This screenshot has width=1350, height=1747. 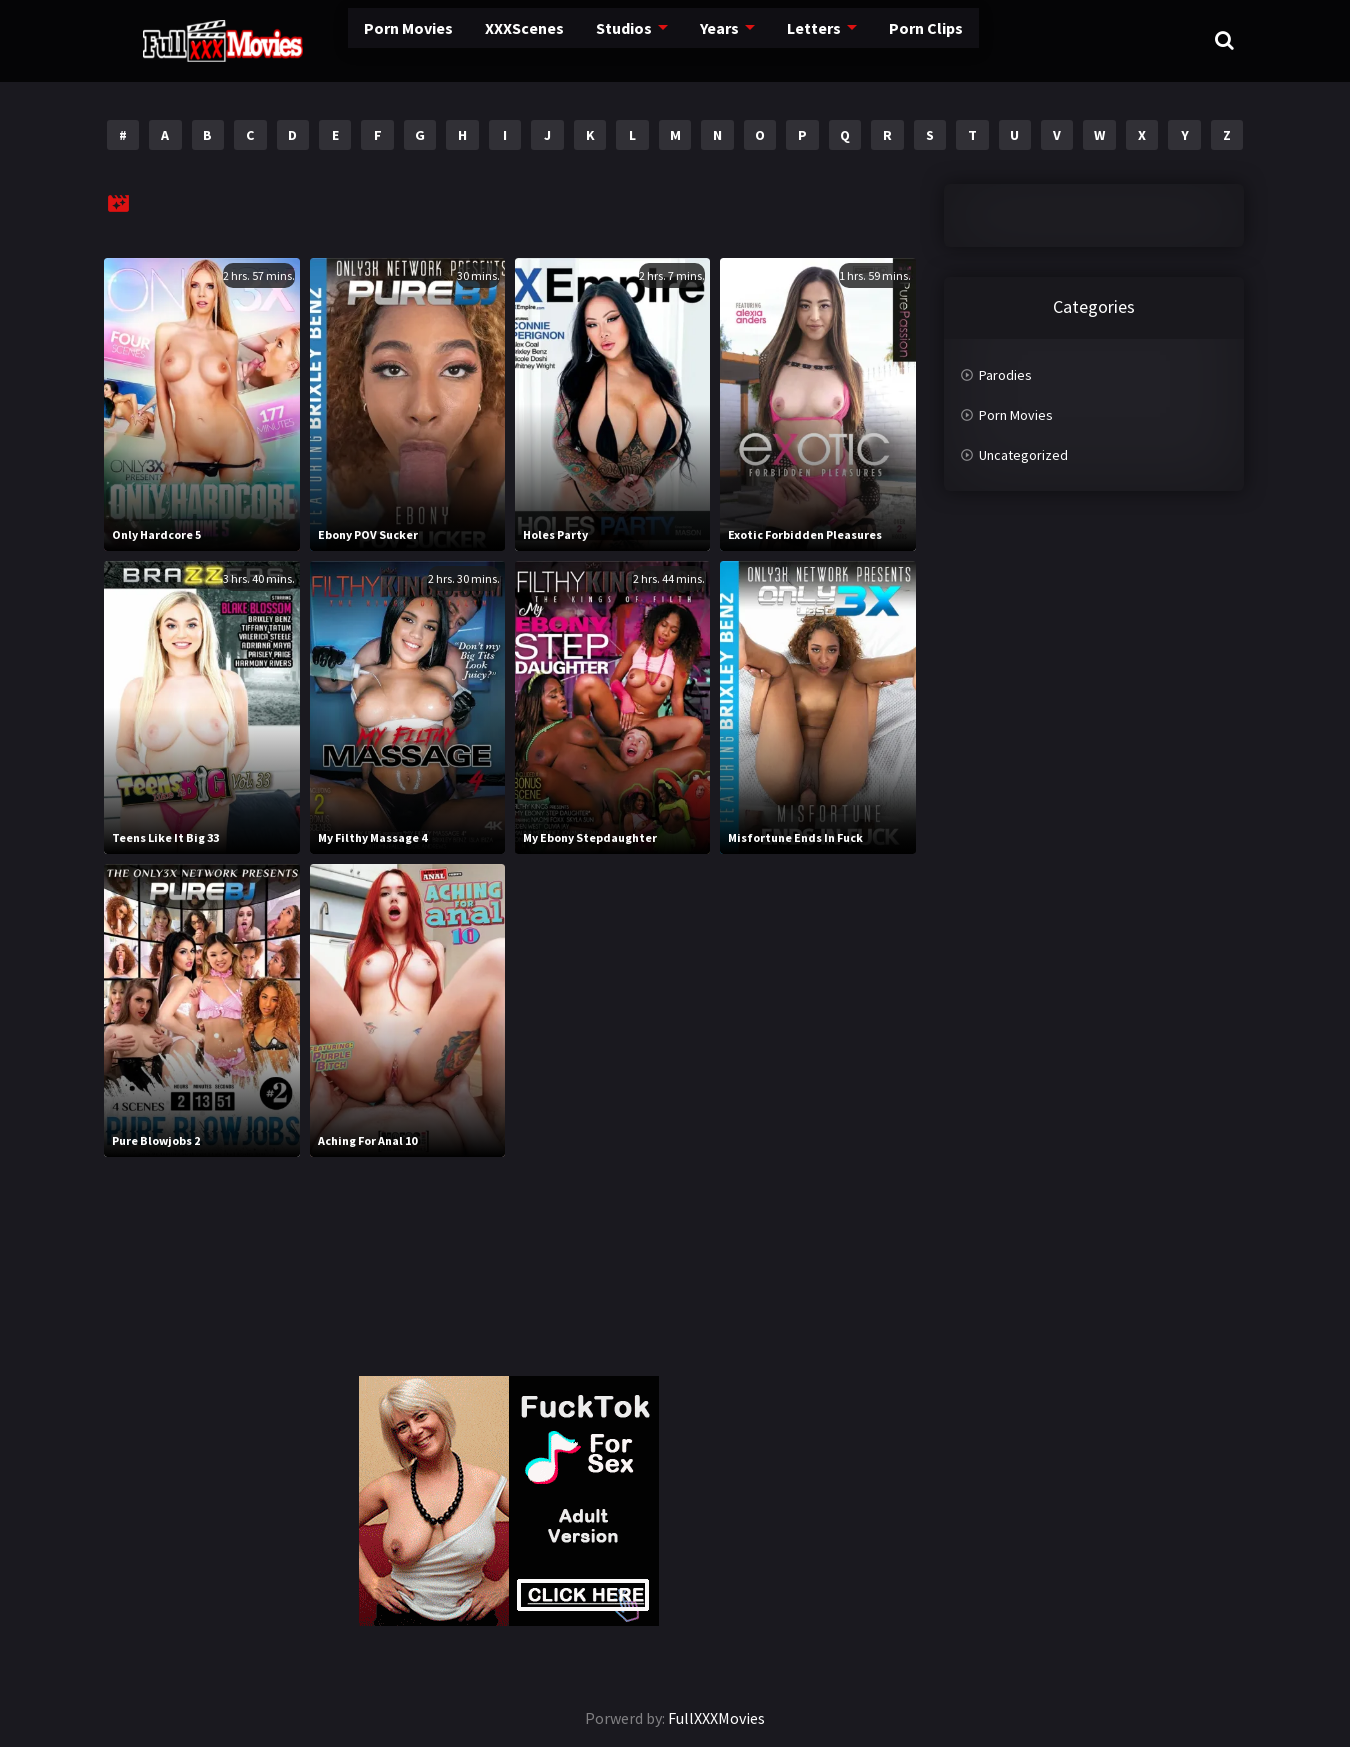 What do you see at coordinates (554, 40) in the screenshot?
I see `Studios` at bounding box center [554, 40].